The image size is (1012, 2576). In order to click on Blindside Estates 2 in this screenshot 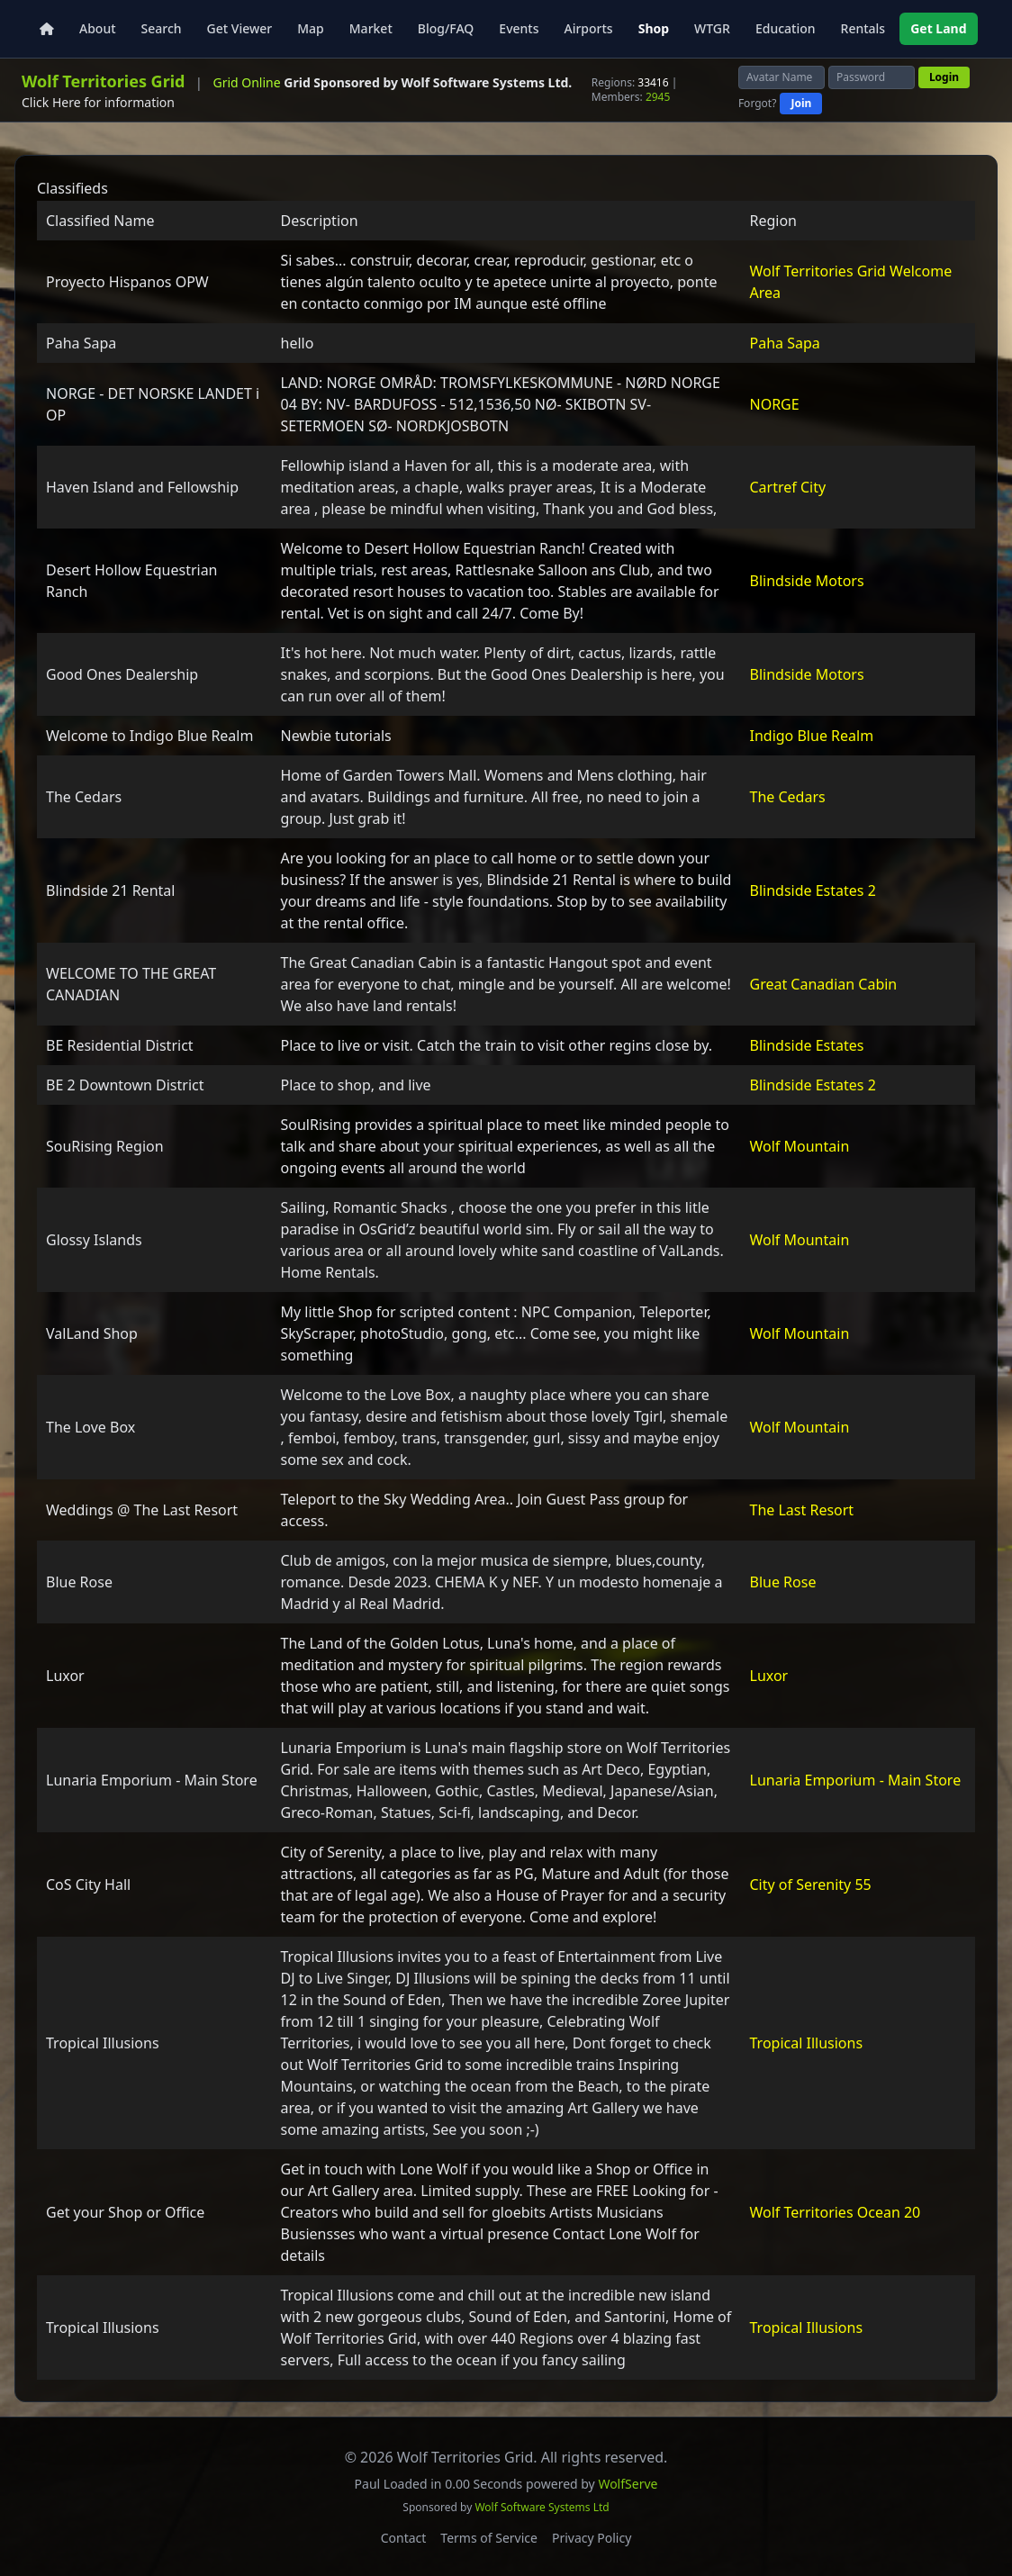, I will do `click(813, 890)`.